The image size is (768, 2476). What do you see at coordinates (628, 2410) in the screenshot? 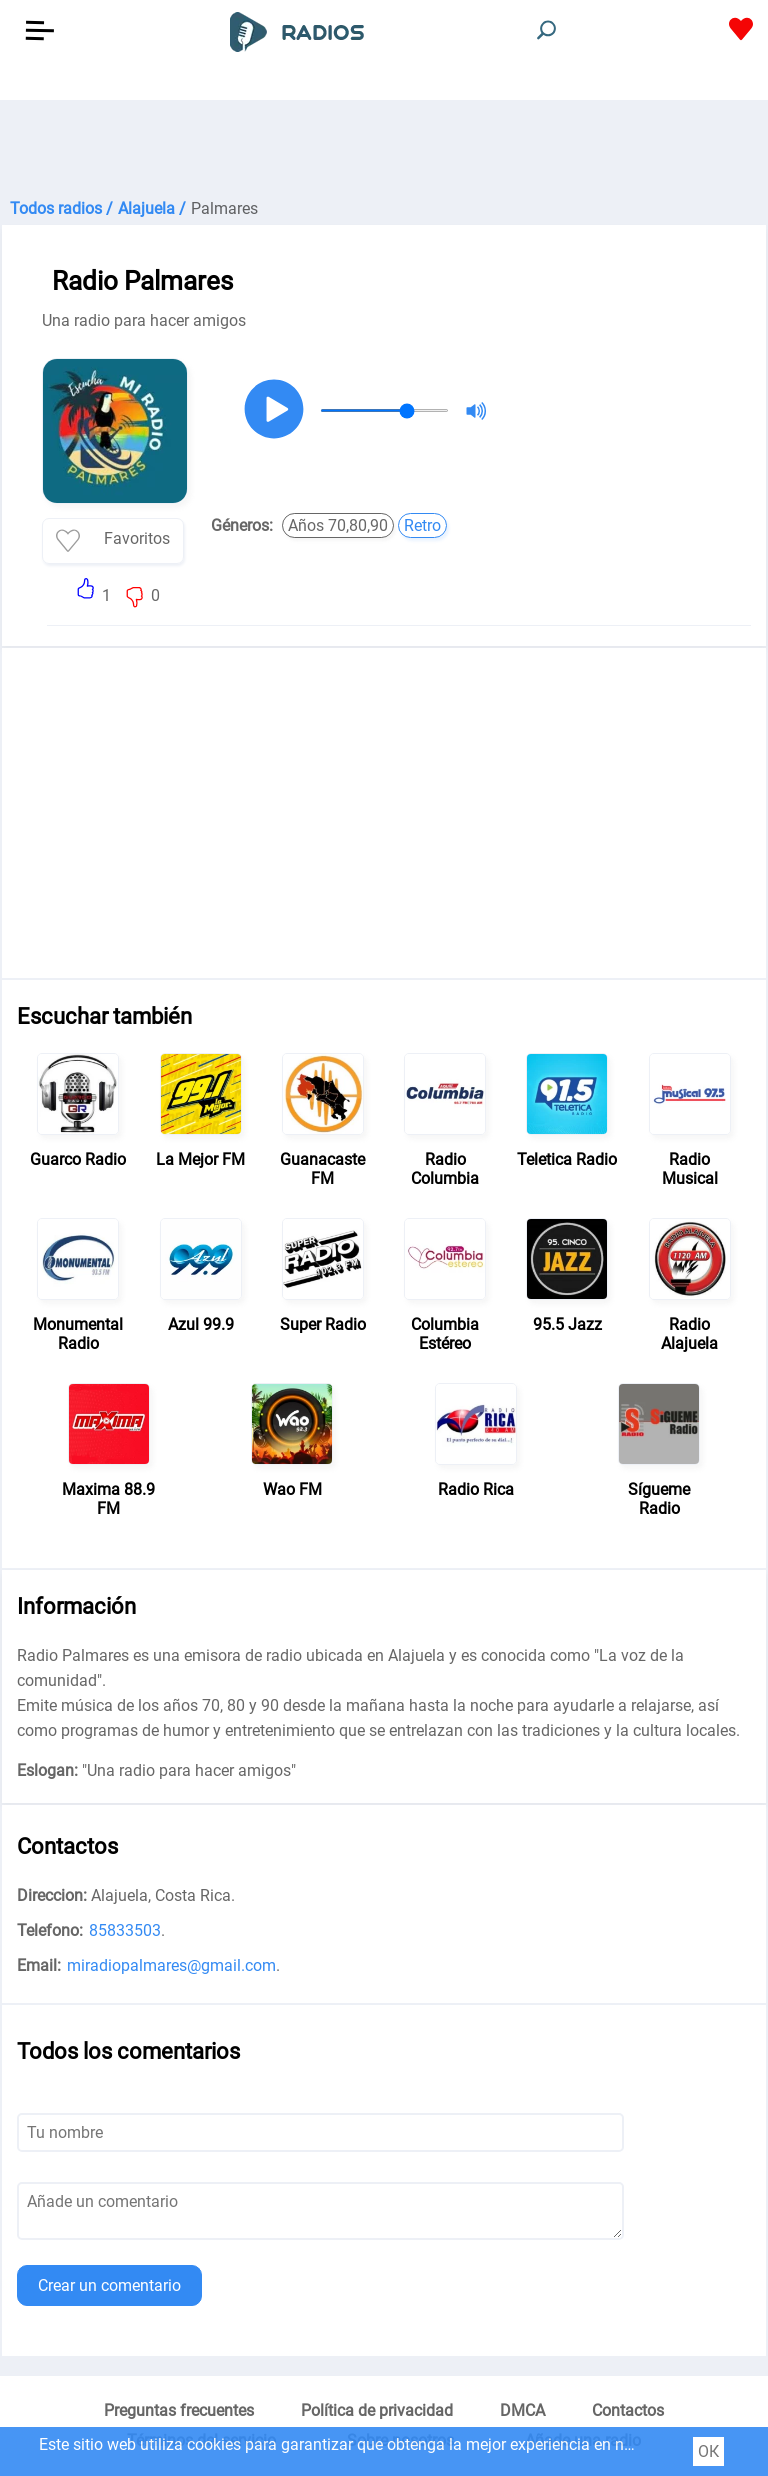
I see `Contactos` at bounding box center [628, 2410].